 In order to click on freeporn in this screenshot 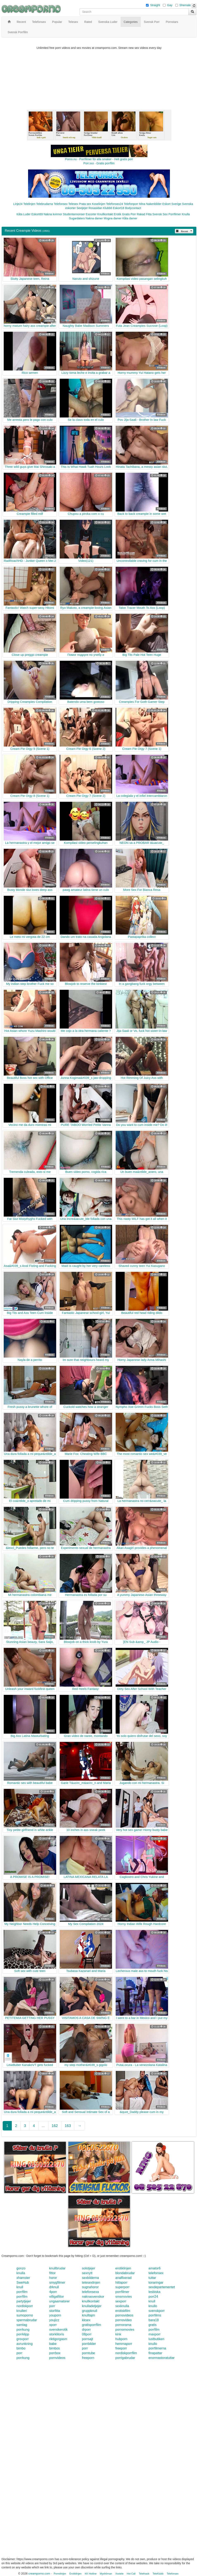, I will do `click(88, 2358)`.